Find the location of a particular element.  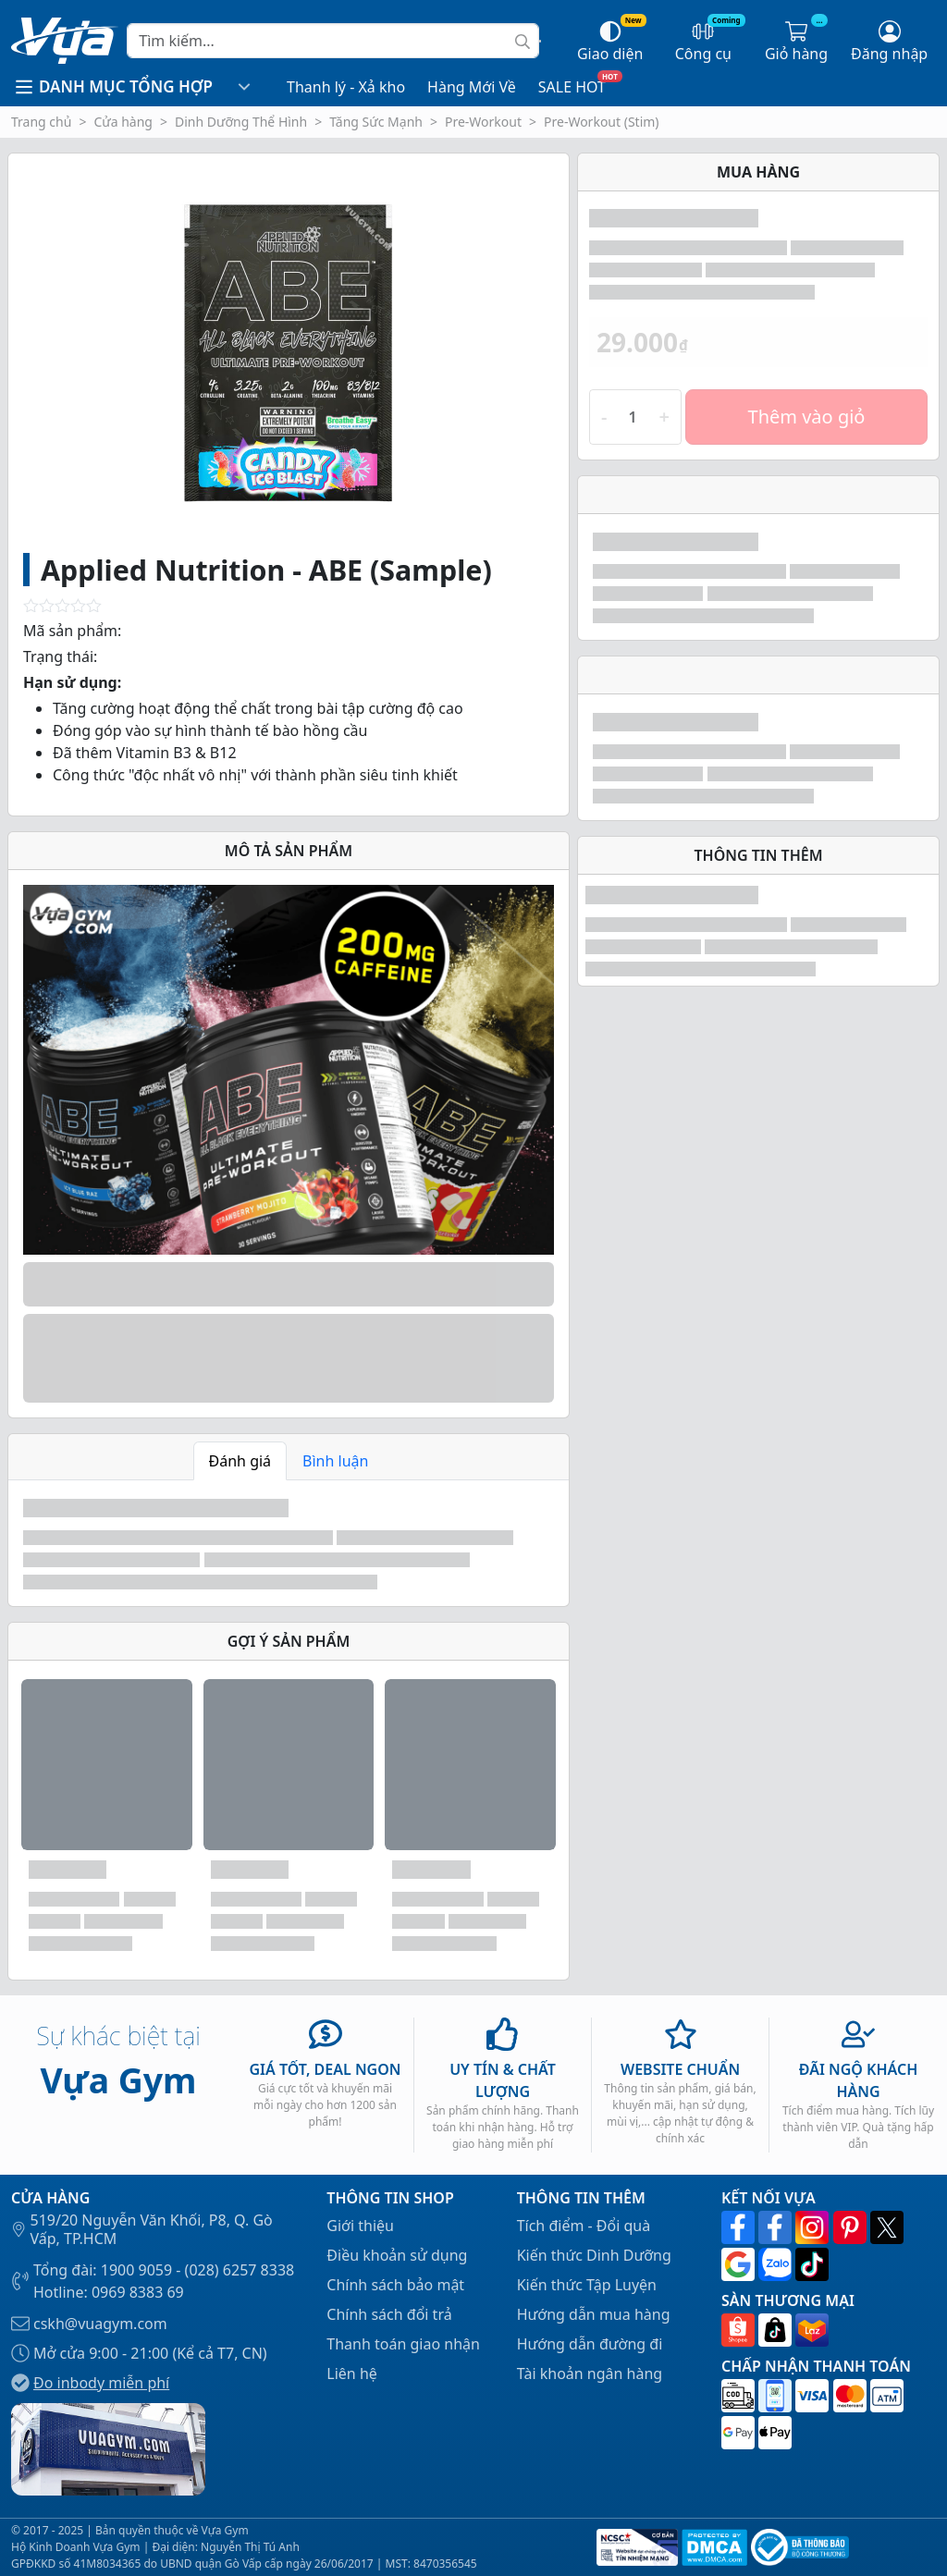

Thanh lý - Xả kho is located at coordinates (346, 87).